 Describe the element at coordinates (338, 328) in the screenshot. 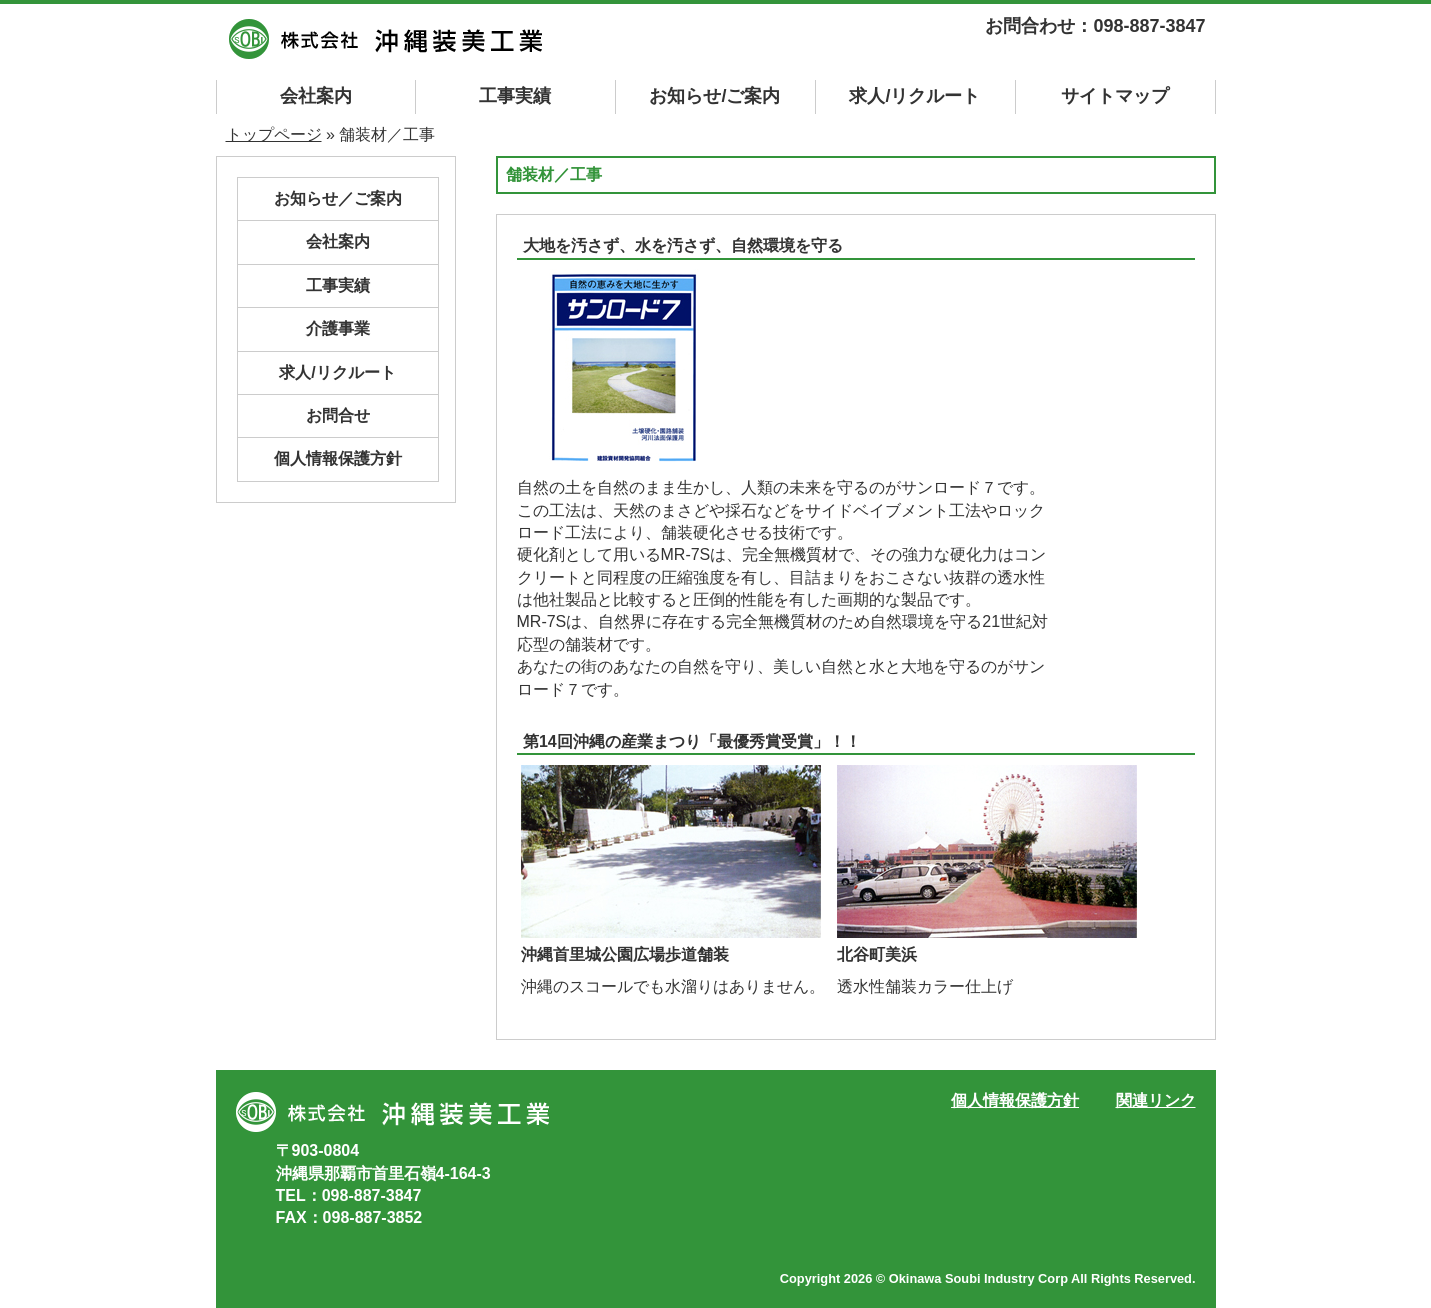

I see `介護事業` at that location.